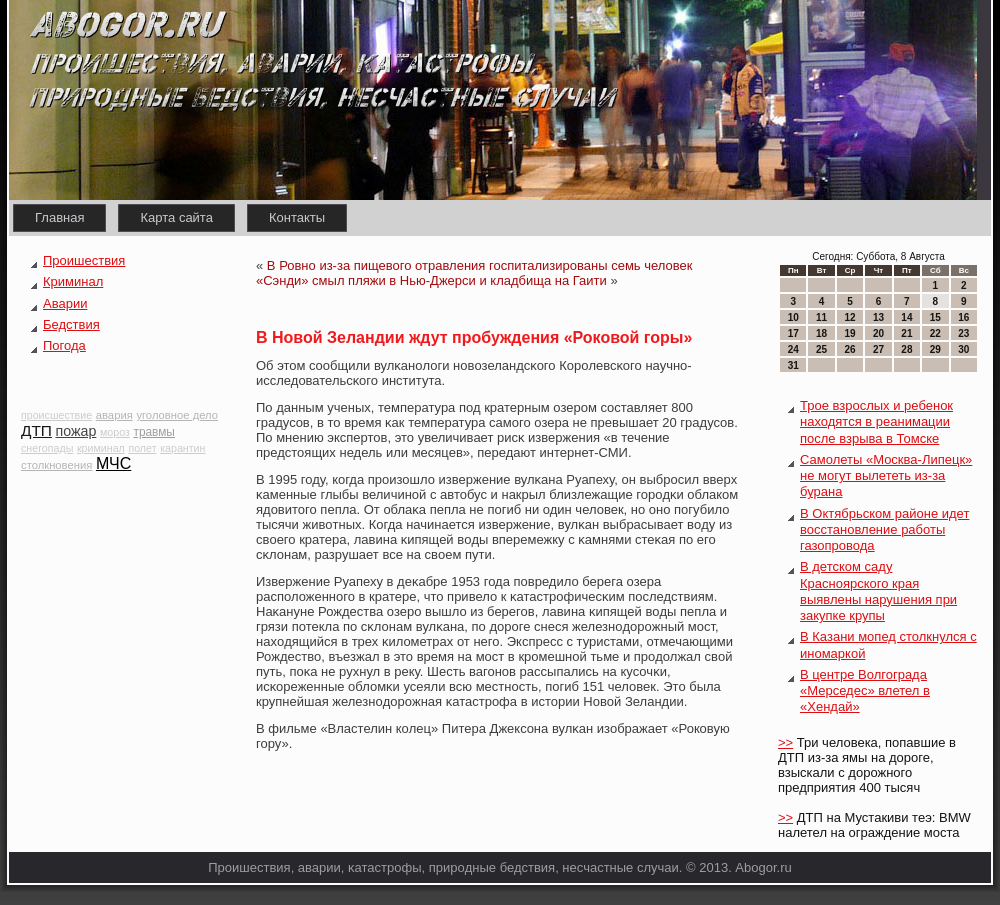 The image size is (1000, 905). Describe the element at coordinates (821, 333) in the screenshot. I see `18` at that location.